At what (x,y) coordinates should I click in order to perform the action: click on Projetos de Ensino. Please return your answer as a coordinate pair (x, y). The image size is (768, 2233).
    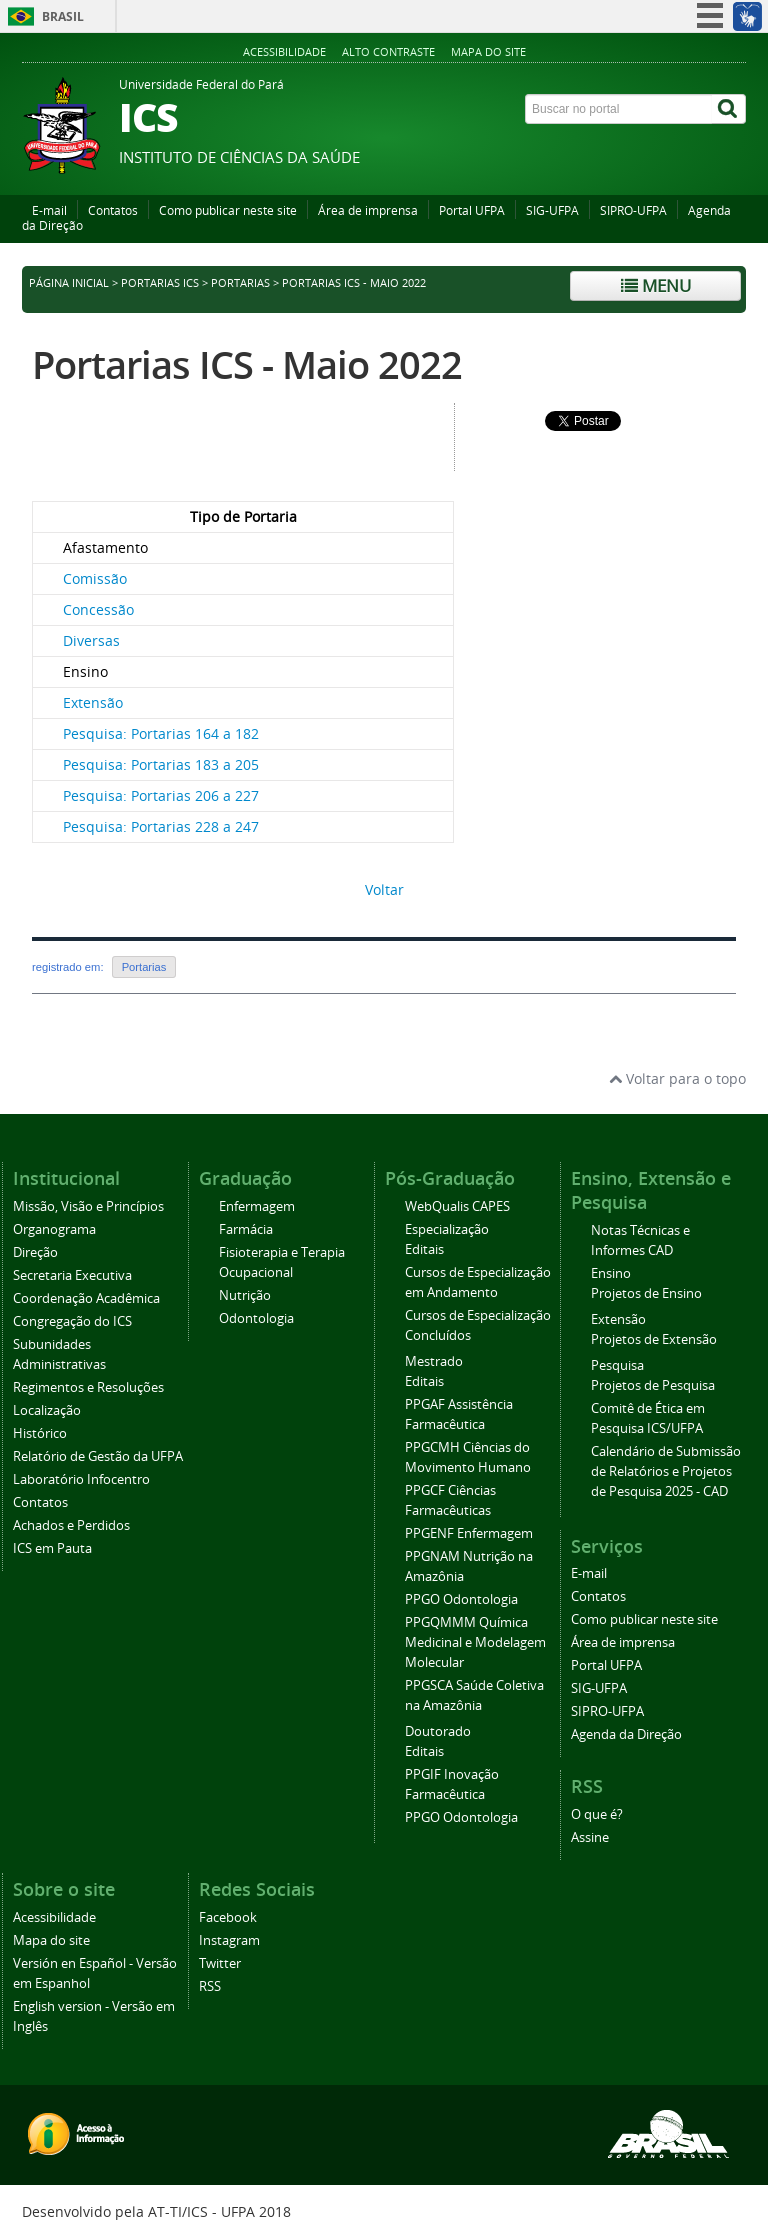
    Looking at the image, I should click on (646, 1293).